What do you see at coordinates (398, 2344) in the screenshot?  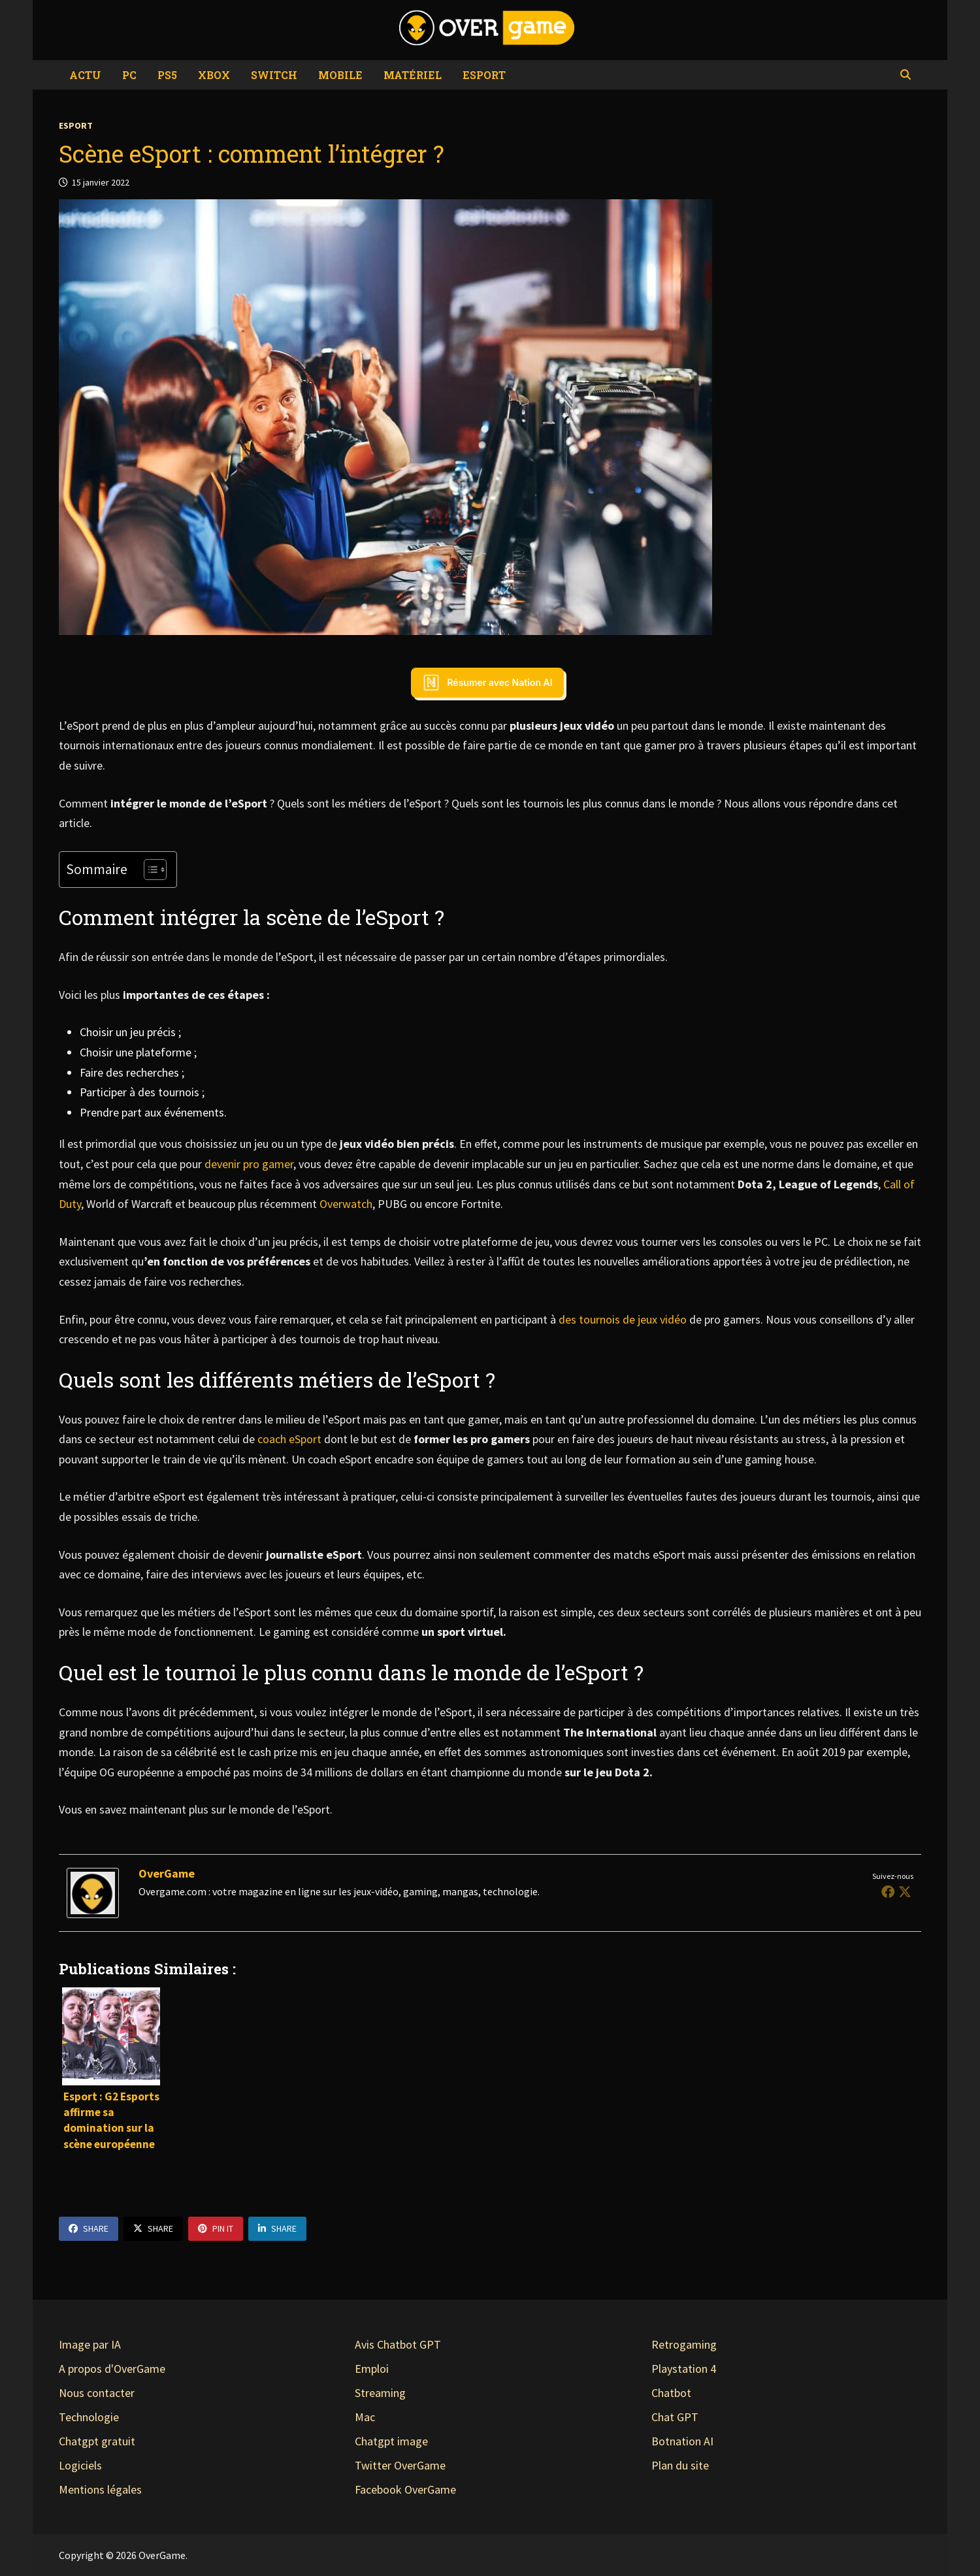 I see `Avis Chatbot GPT` at bounding box center [398, 2344].